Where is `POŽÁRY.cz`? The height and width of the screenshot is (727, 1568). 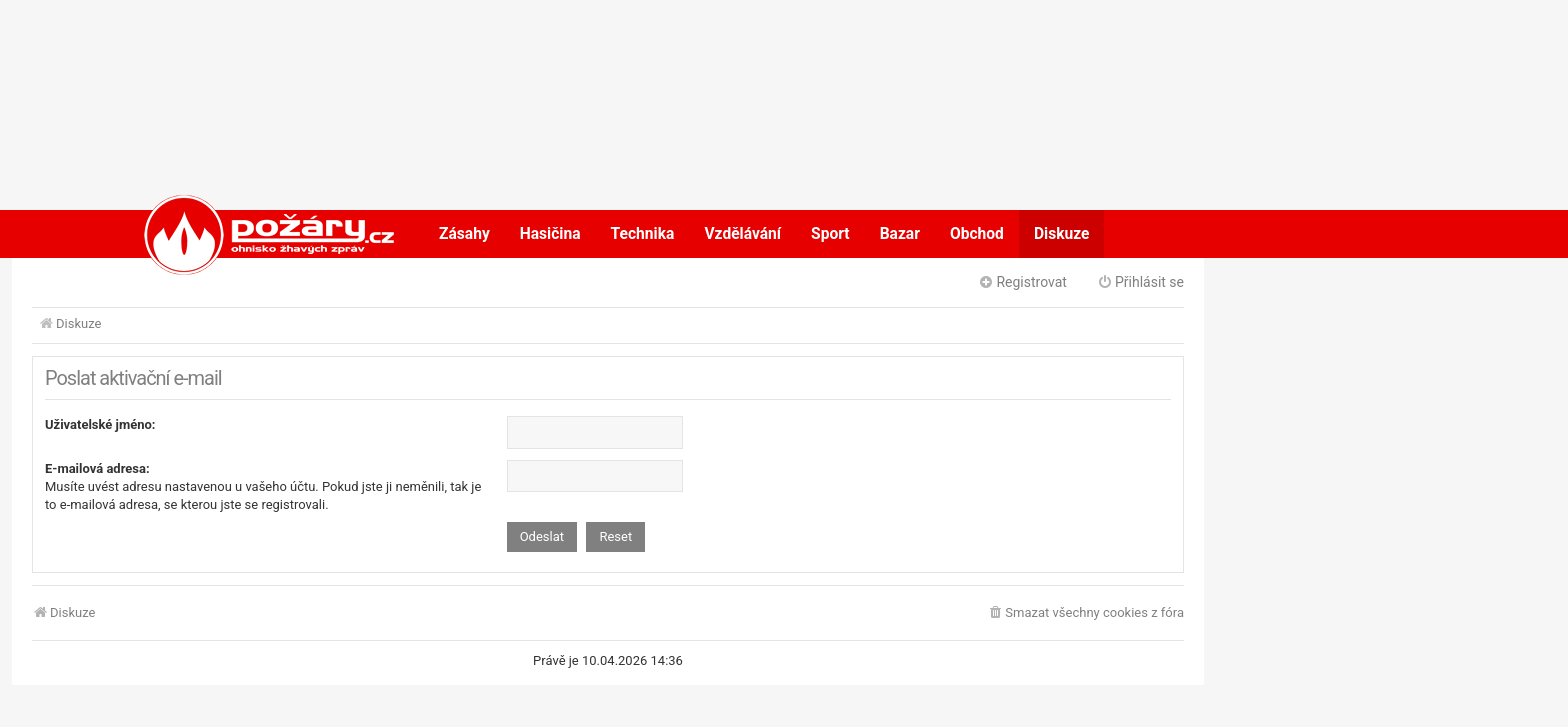 POŽÁRY.cz is located at coordinates (248, 234).